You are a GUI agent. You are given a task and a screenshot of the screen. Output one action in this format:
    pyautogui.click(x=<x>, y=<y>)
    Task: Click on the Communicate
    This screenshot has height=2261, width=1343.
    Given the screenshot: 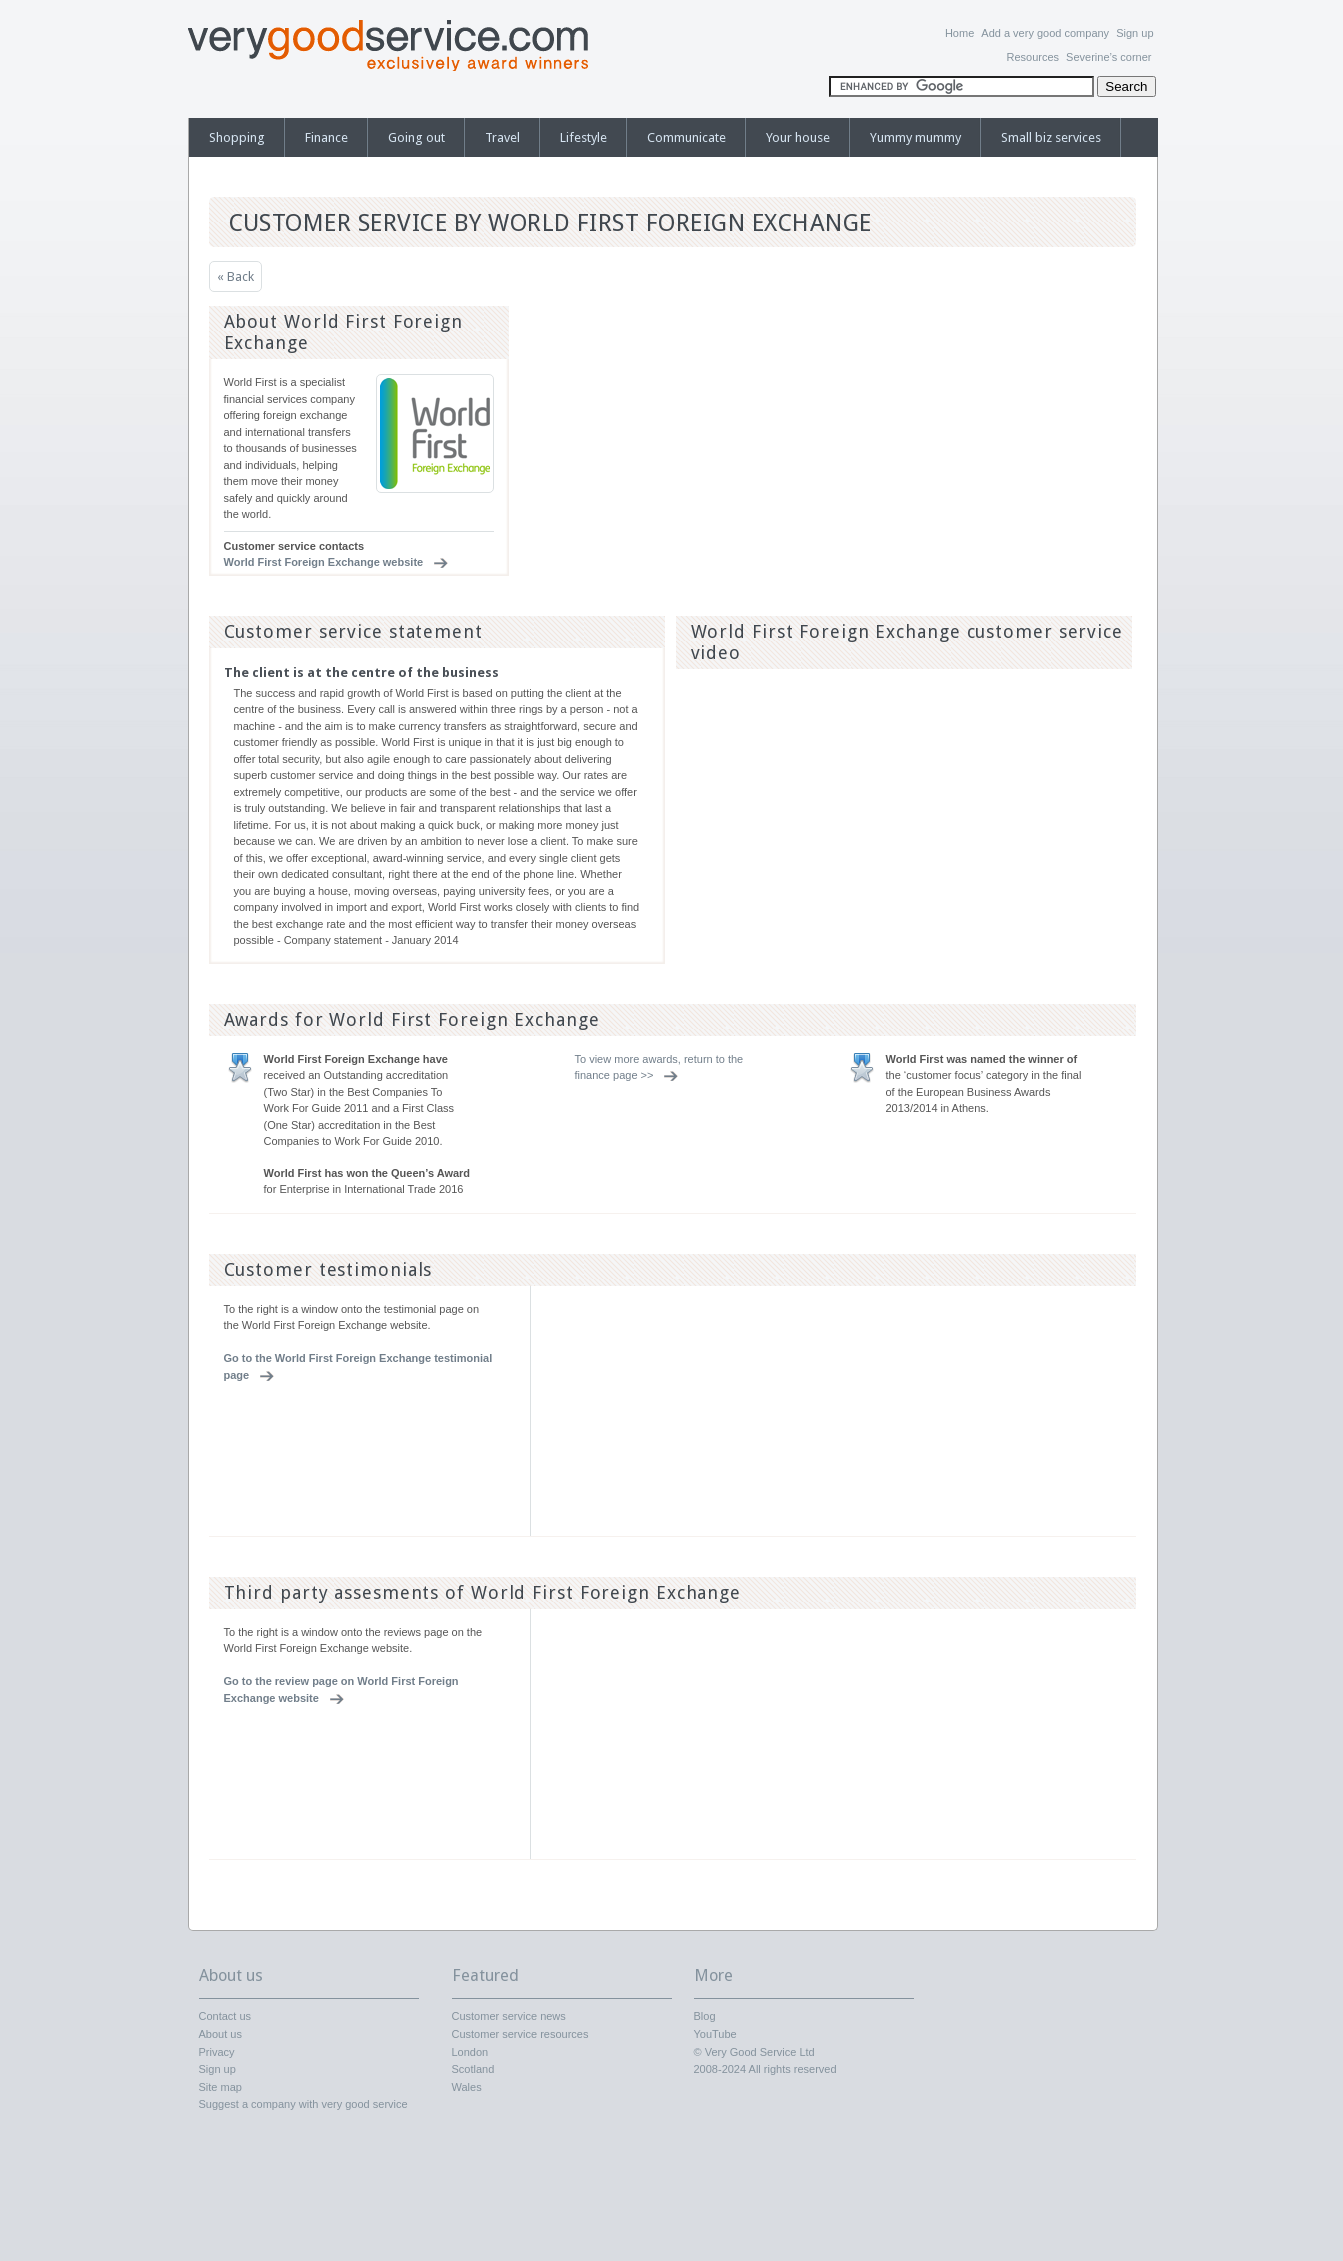 What is the action you would take?
    pyautogui.click(x=686, y=137)
    